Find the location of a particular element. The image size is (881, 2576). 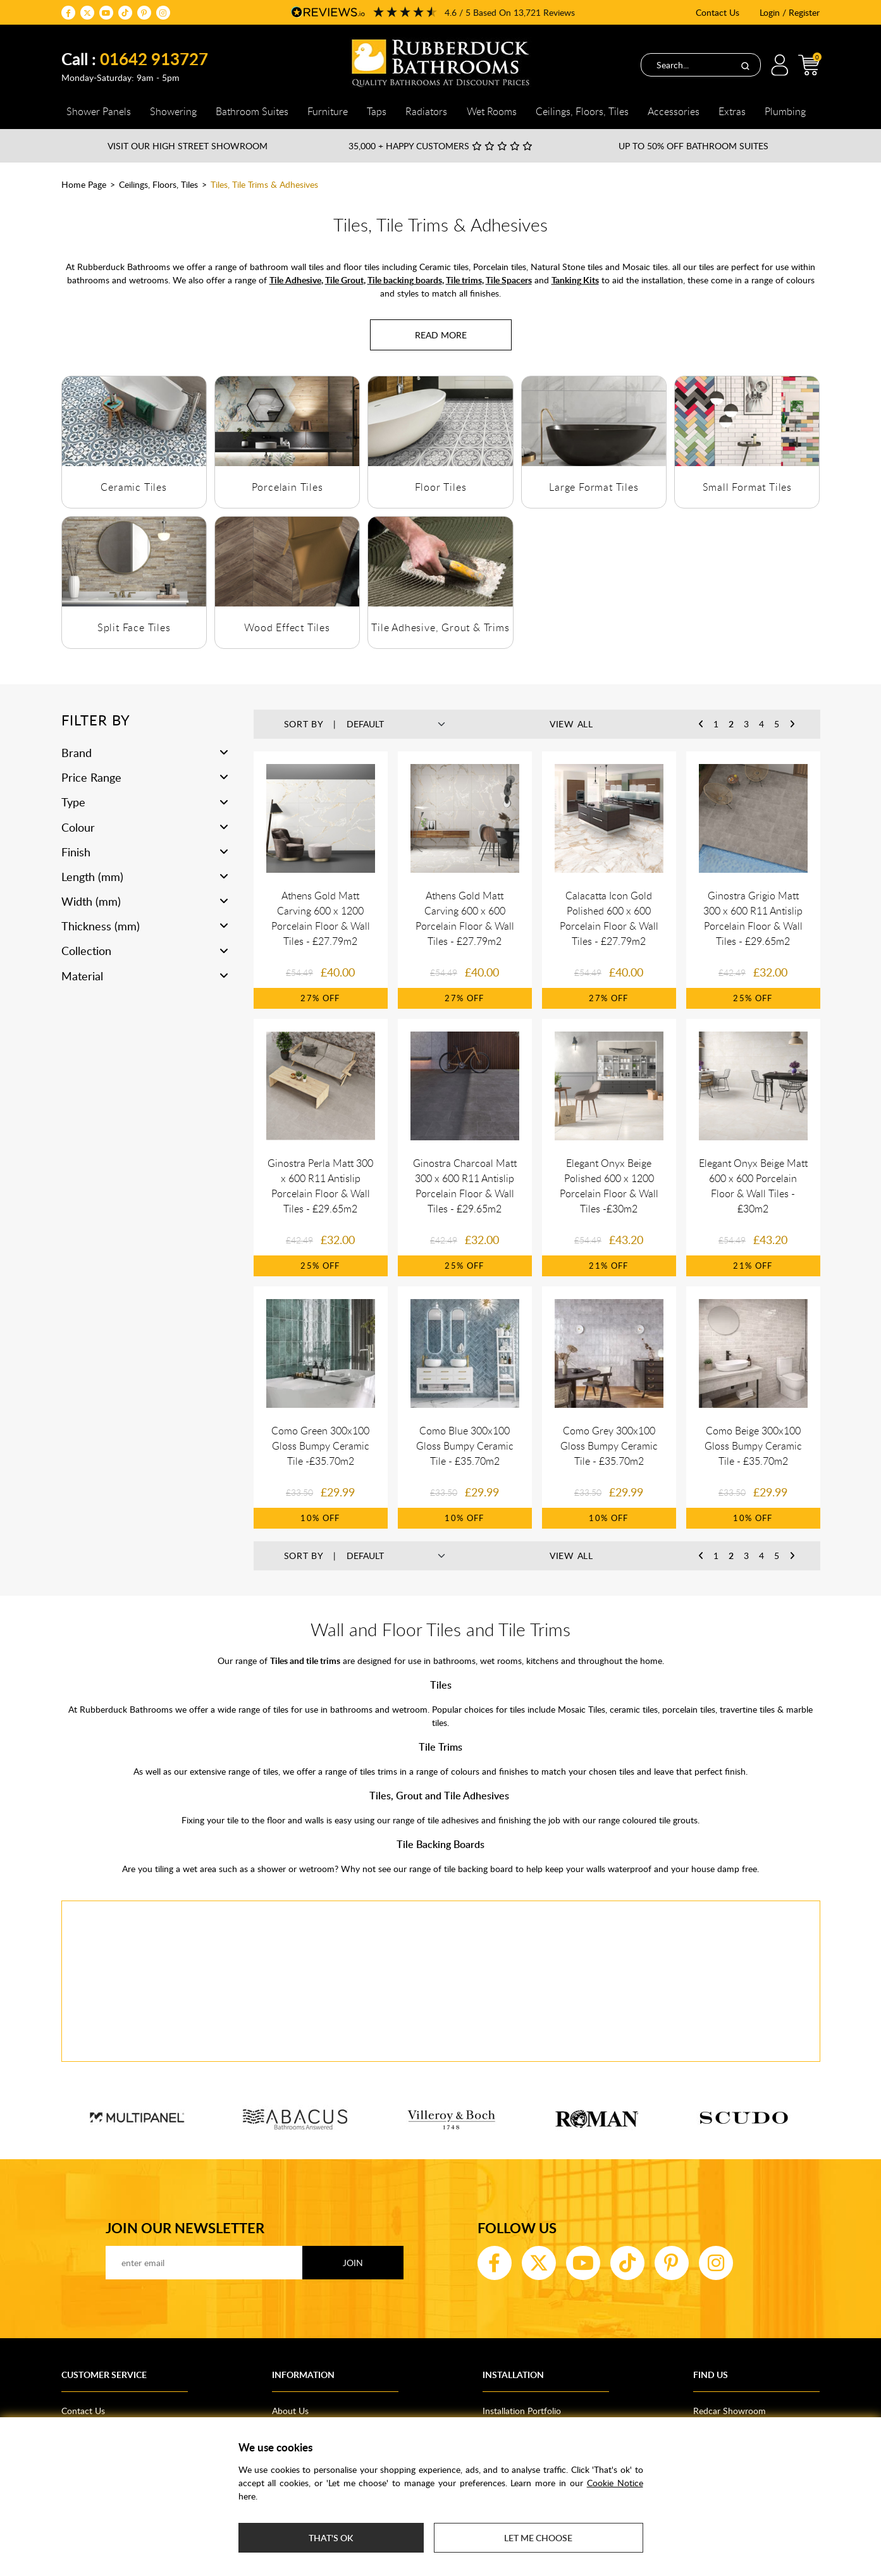

Como Grey 300x100 Gloss Bumpy Ceramic Tile - £35.70m2 is located at coordinates (609, 1446).